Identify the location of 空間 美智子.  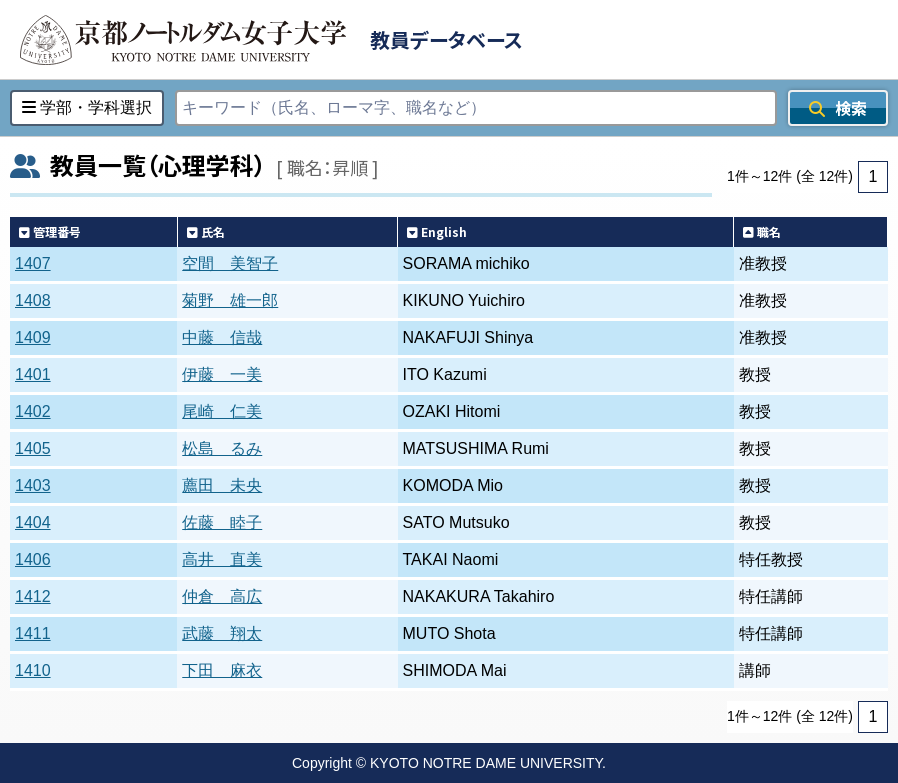
(230, 263).